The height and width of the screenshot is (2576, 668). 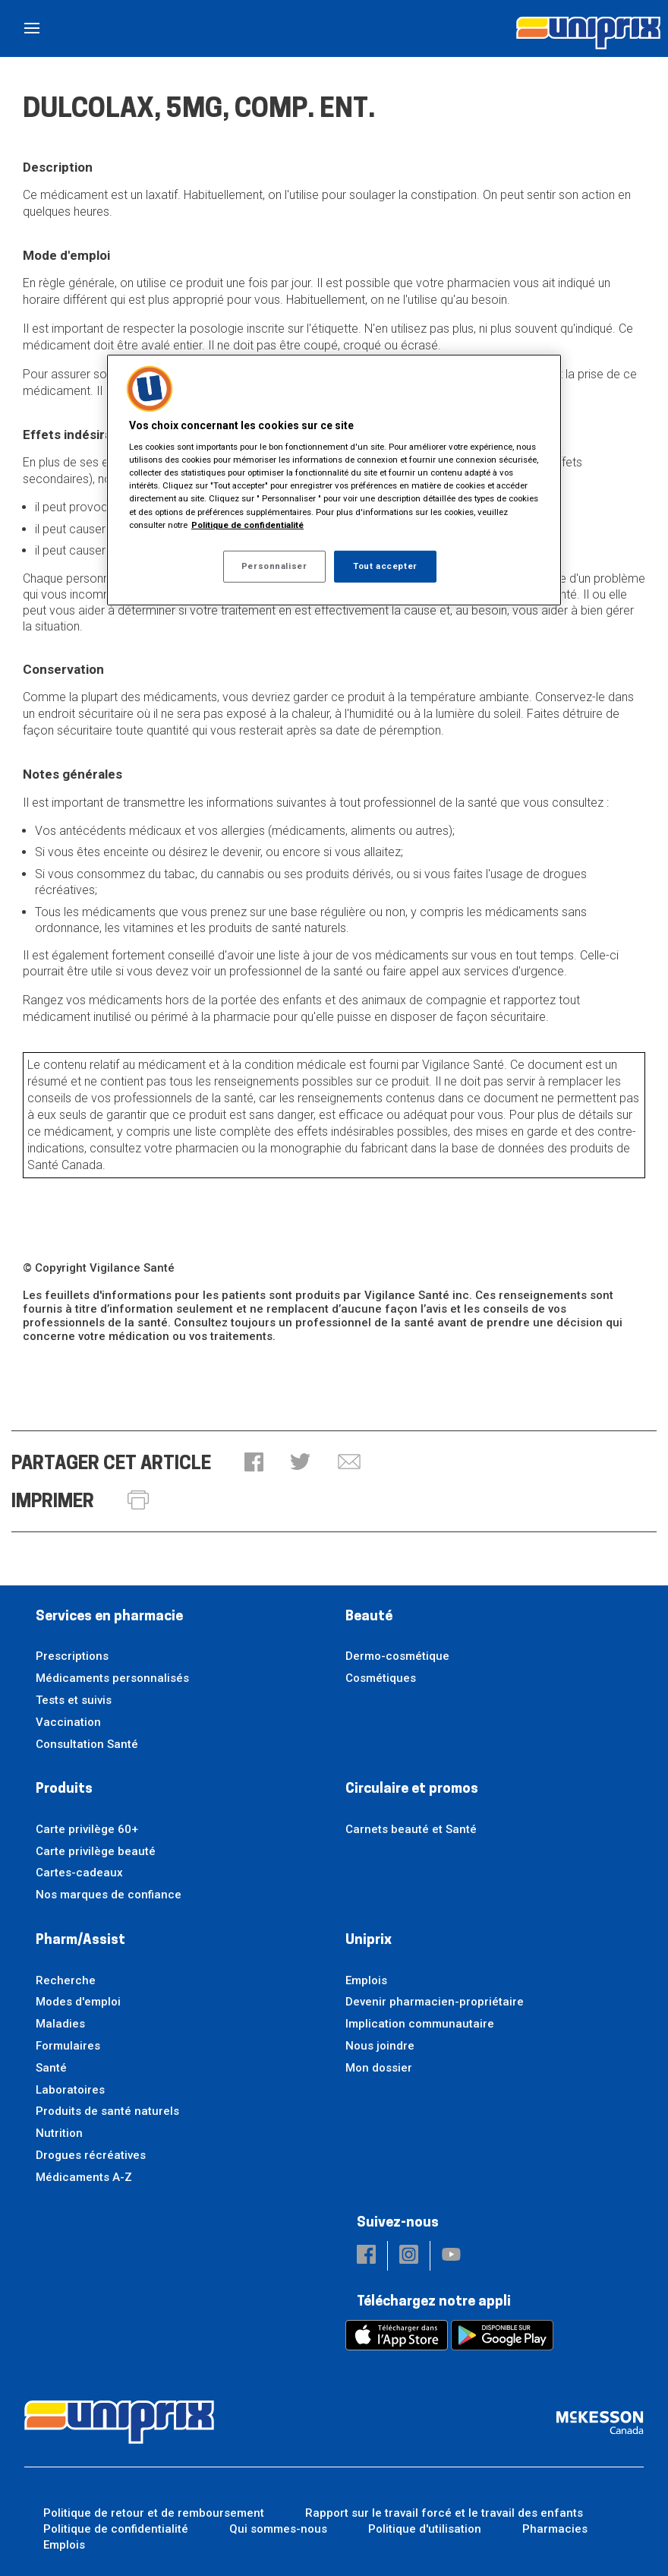 What do you see at coordinates (424, 2529) in the screenshot?
I see `Politique d'utilisation` at bounding box center [424, 2529].